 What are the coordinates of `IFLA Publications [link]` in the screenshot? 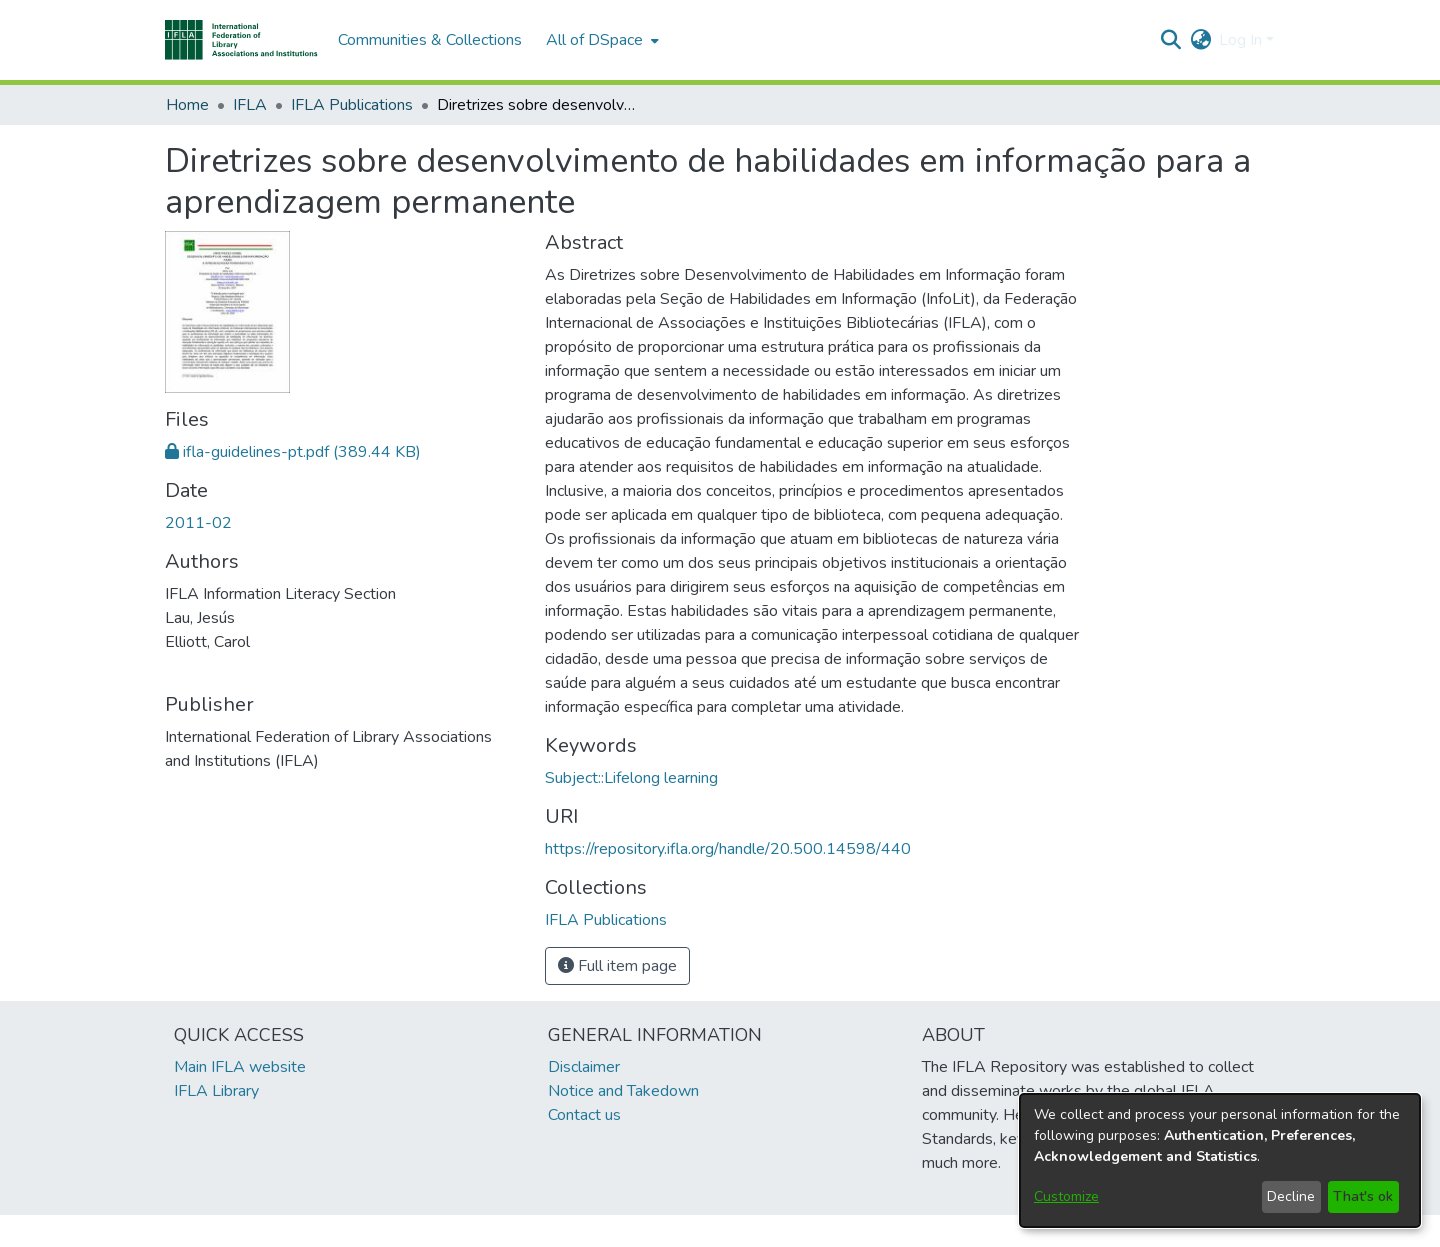 It's located at (352, 105).